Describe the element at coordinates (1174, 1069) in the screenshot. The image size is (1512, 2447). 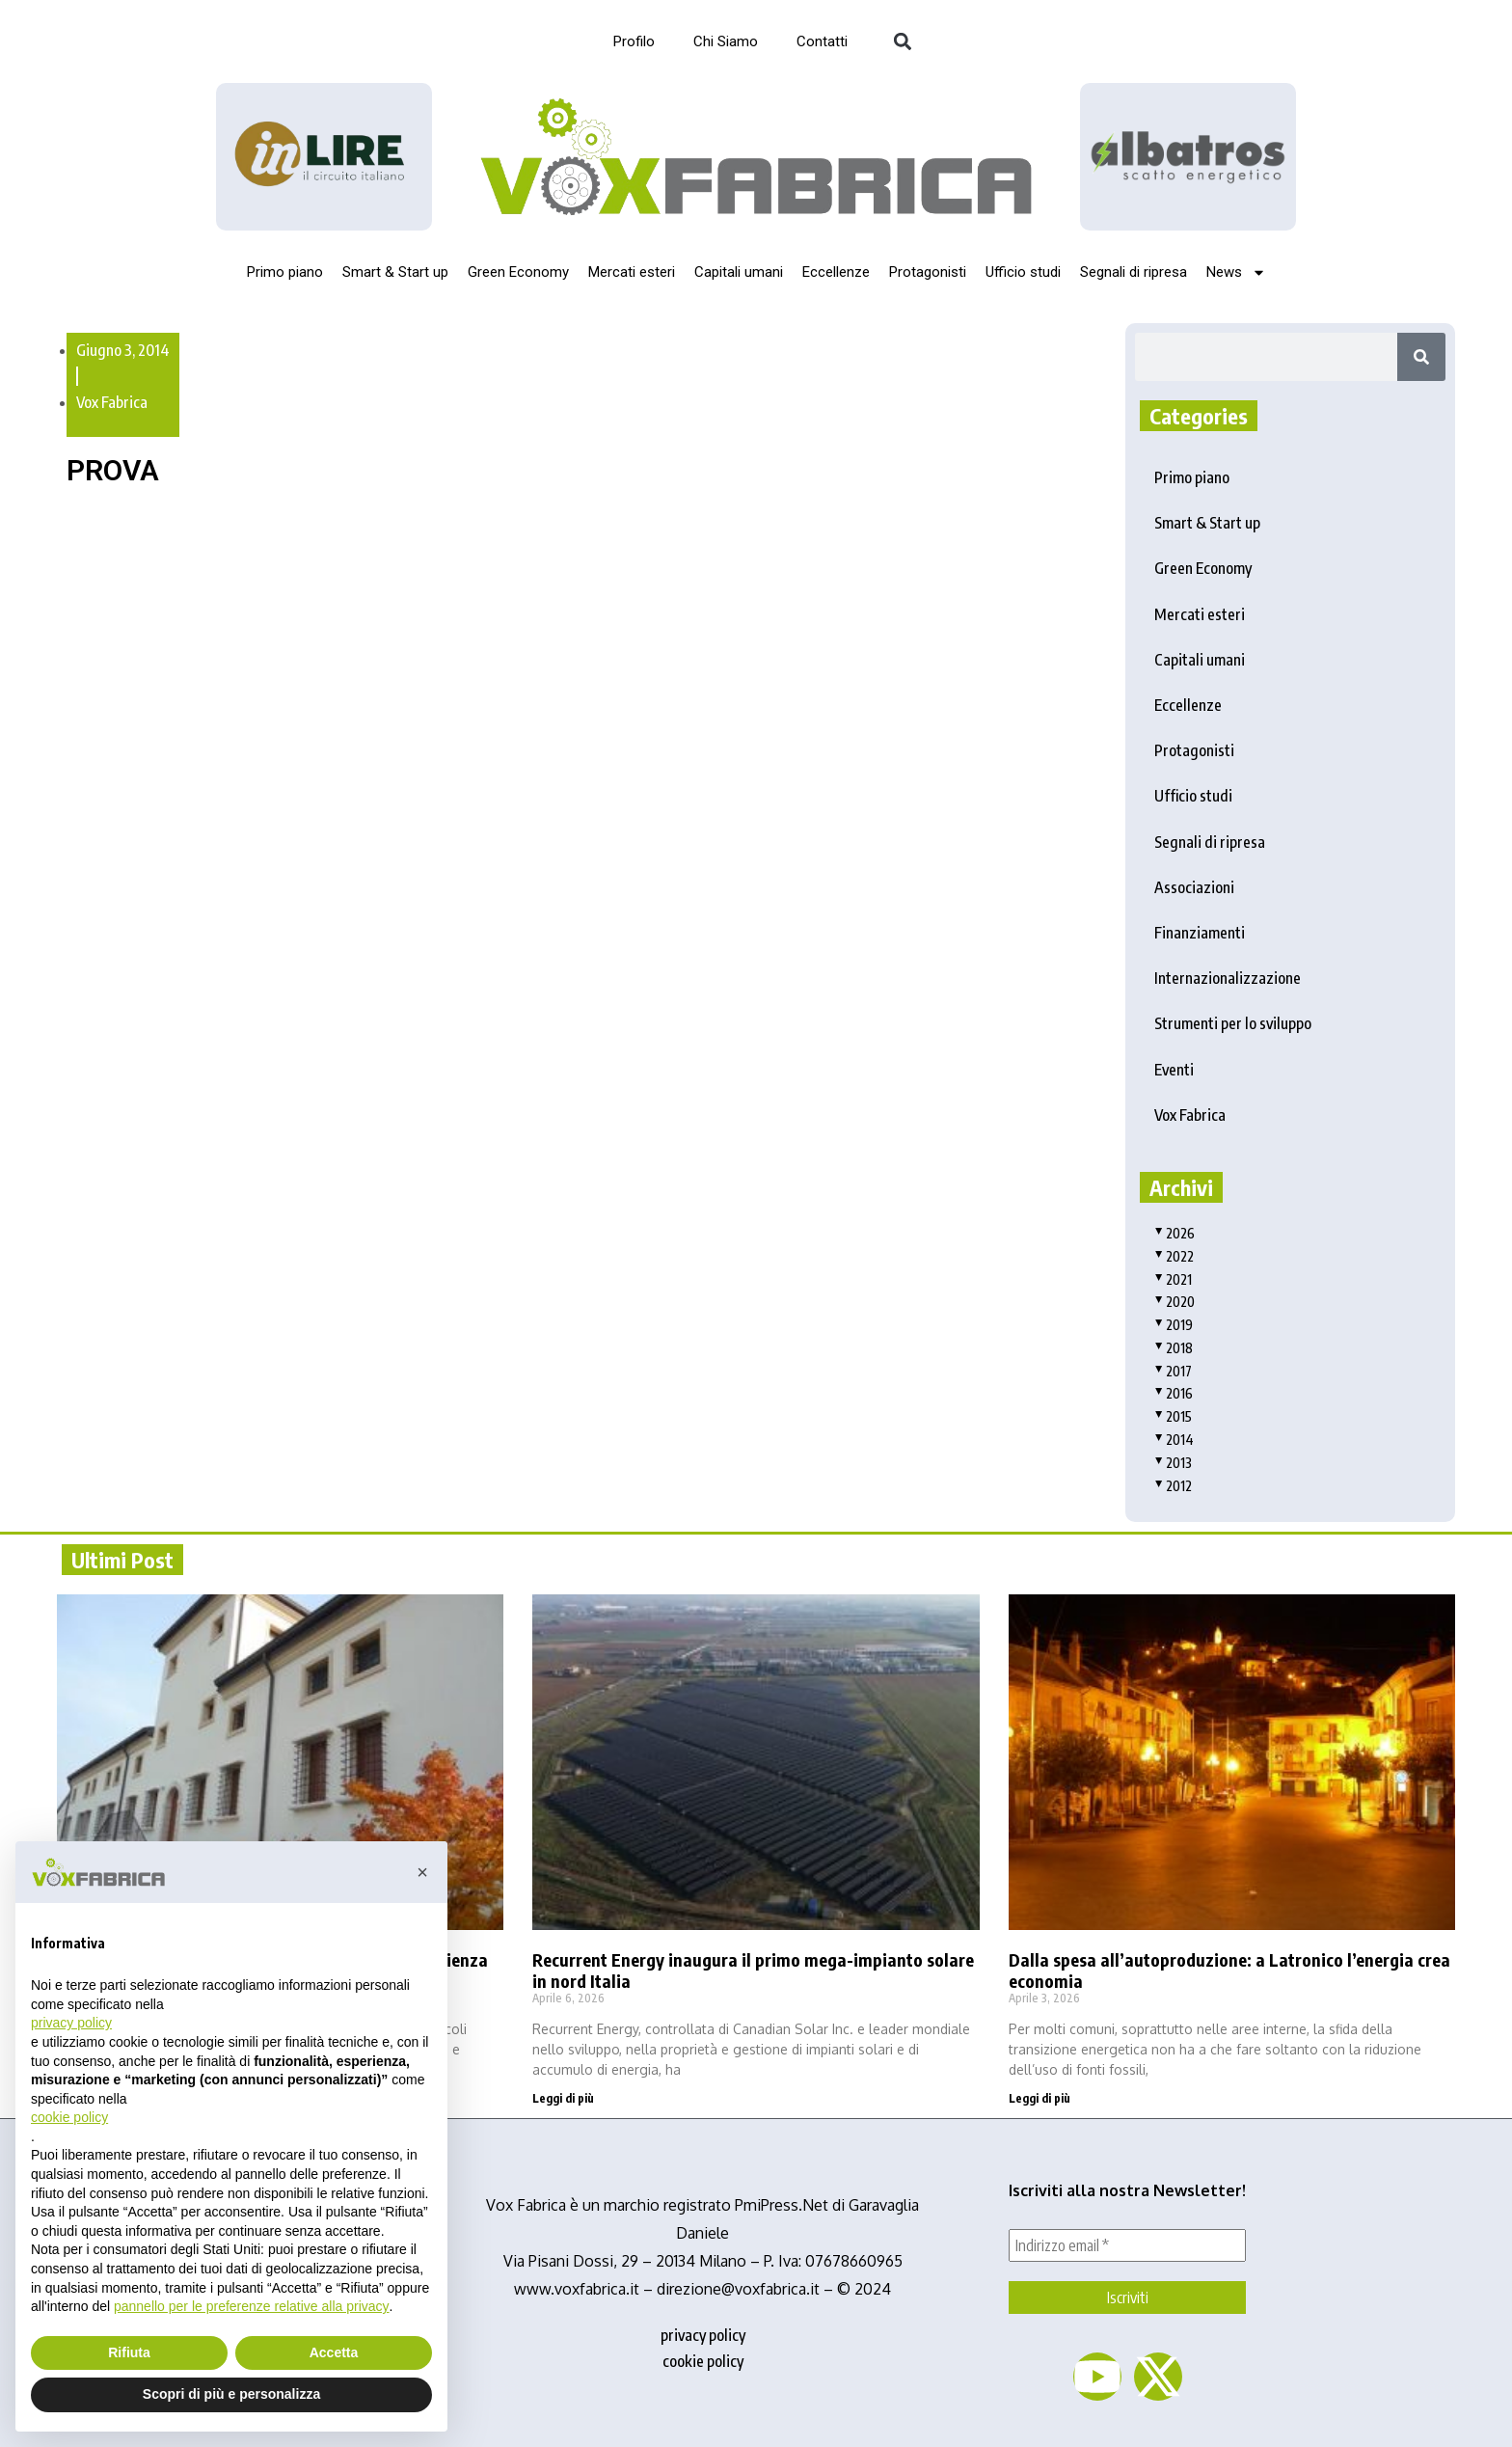
I see `Eventi` at that location.